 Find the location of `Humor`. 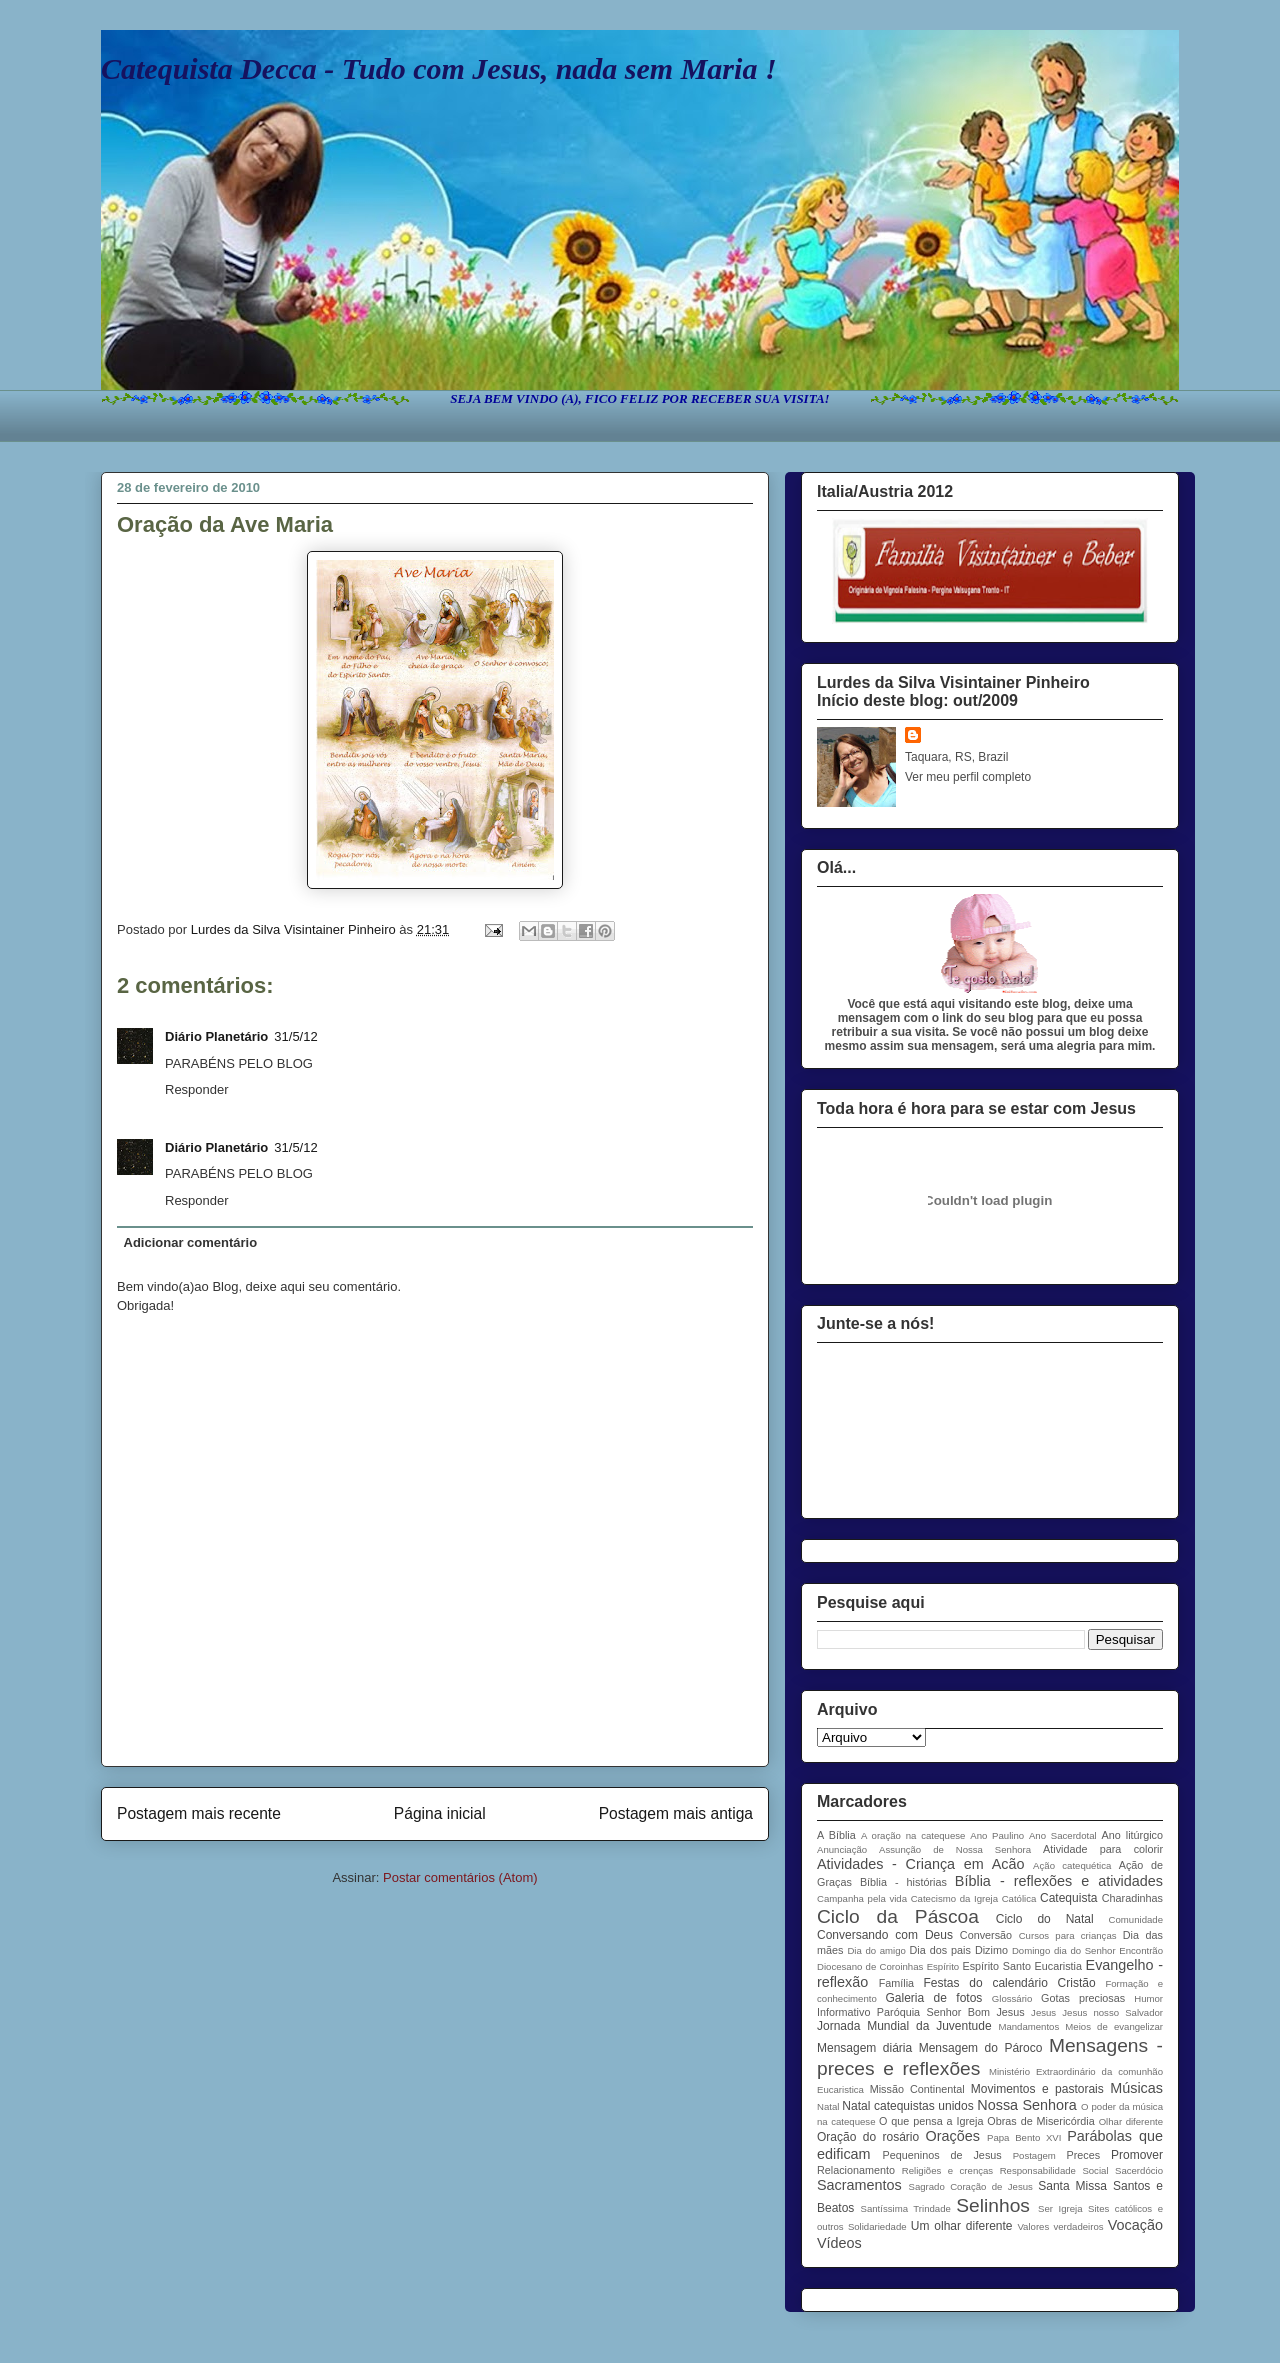

Humor is located at coordinates (1148, 1998).